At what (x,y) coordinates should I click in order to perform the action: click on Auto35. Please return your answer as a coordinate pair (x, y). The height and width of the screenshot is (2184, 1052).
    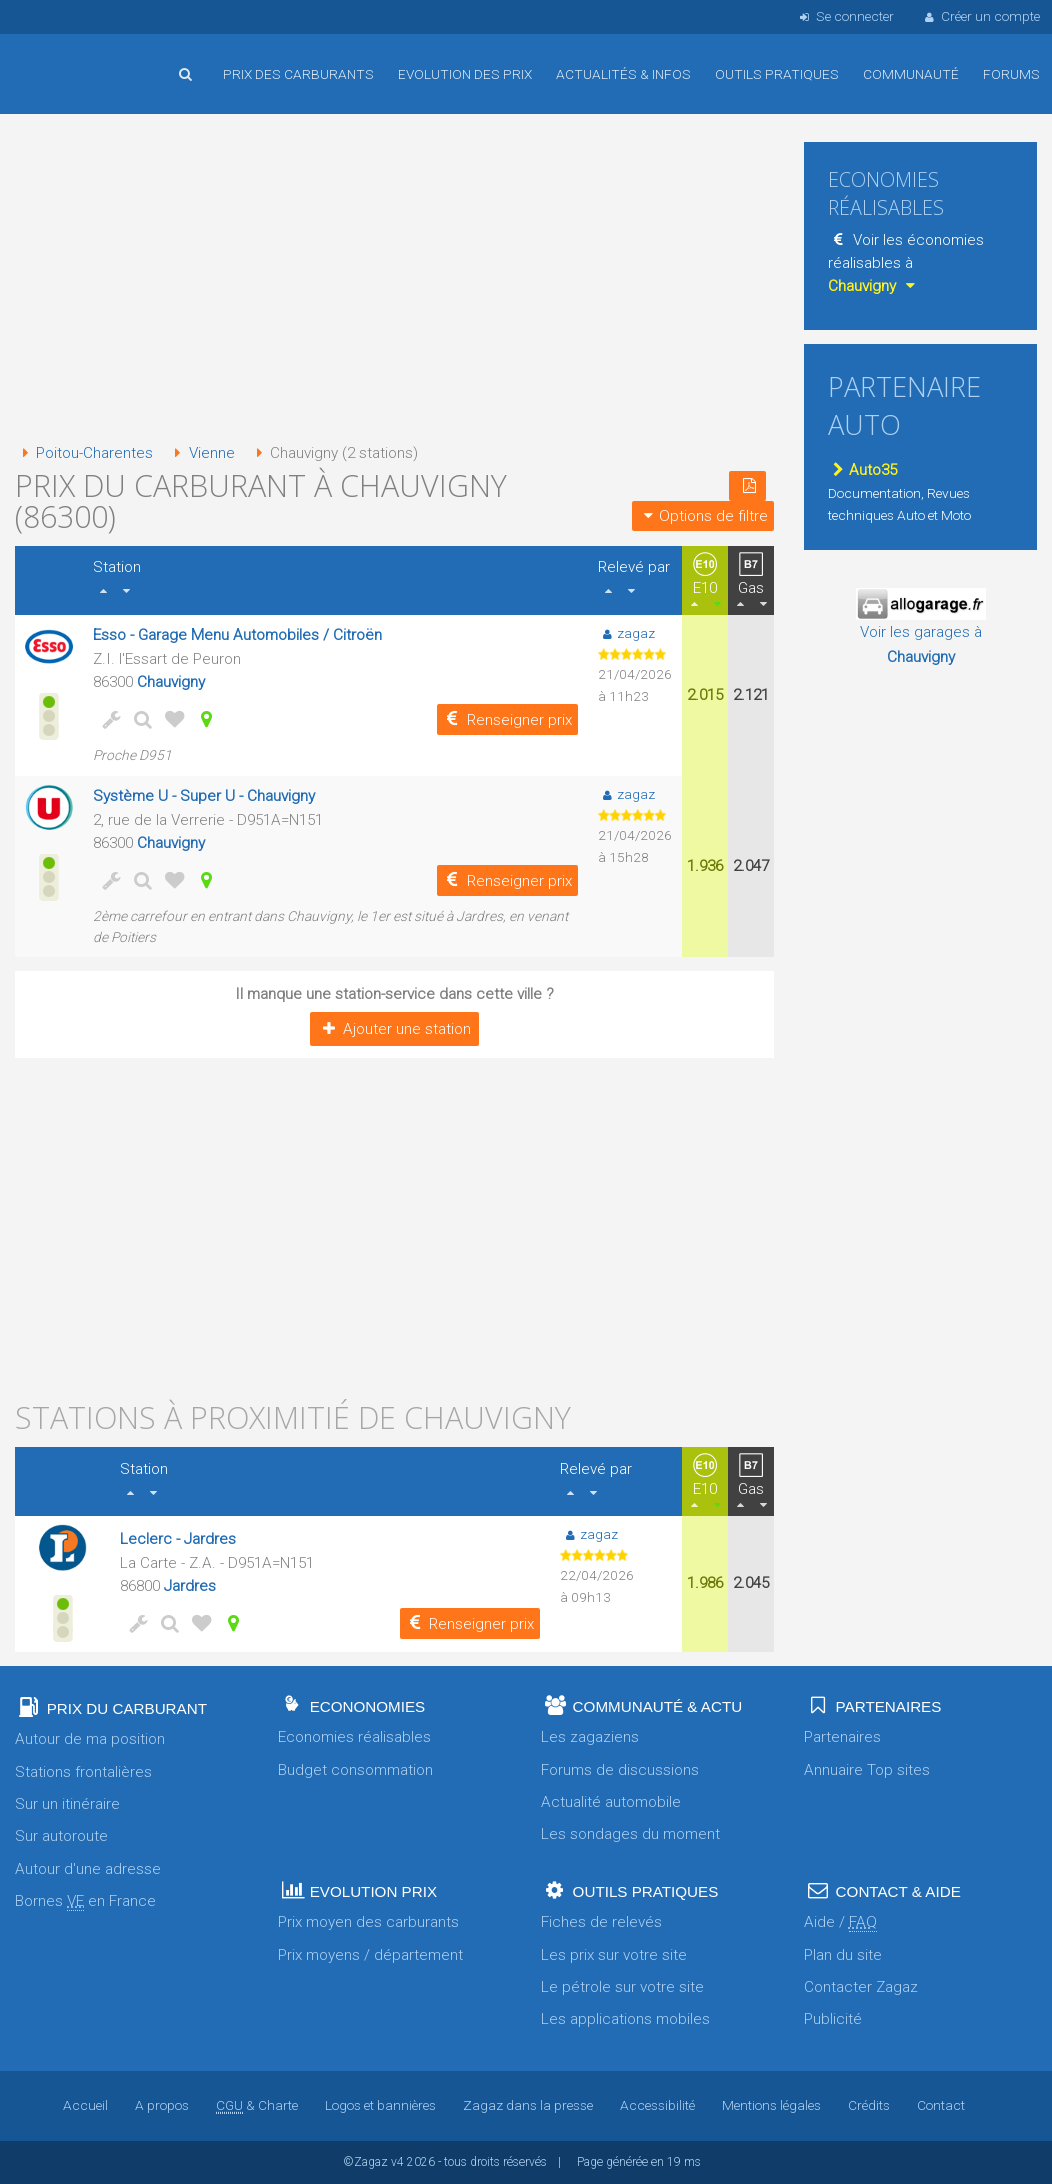
    Looking at the image, I should click on (862, 470).